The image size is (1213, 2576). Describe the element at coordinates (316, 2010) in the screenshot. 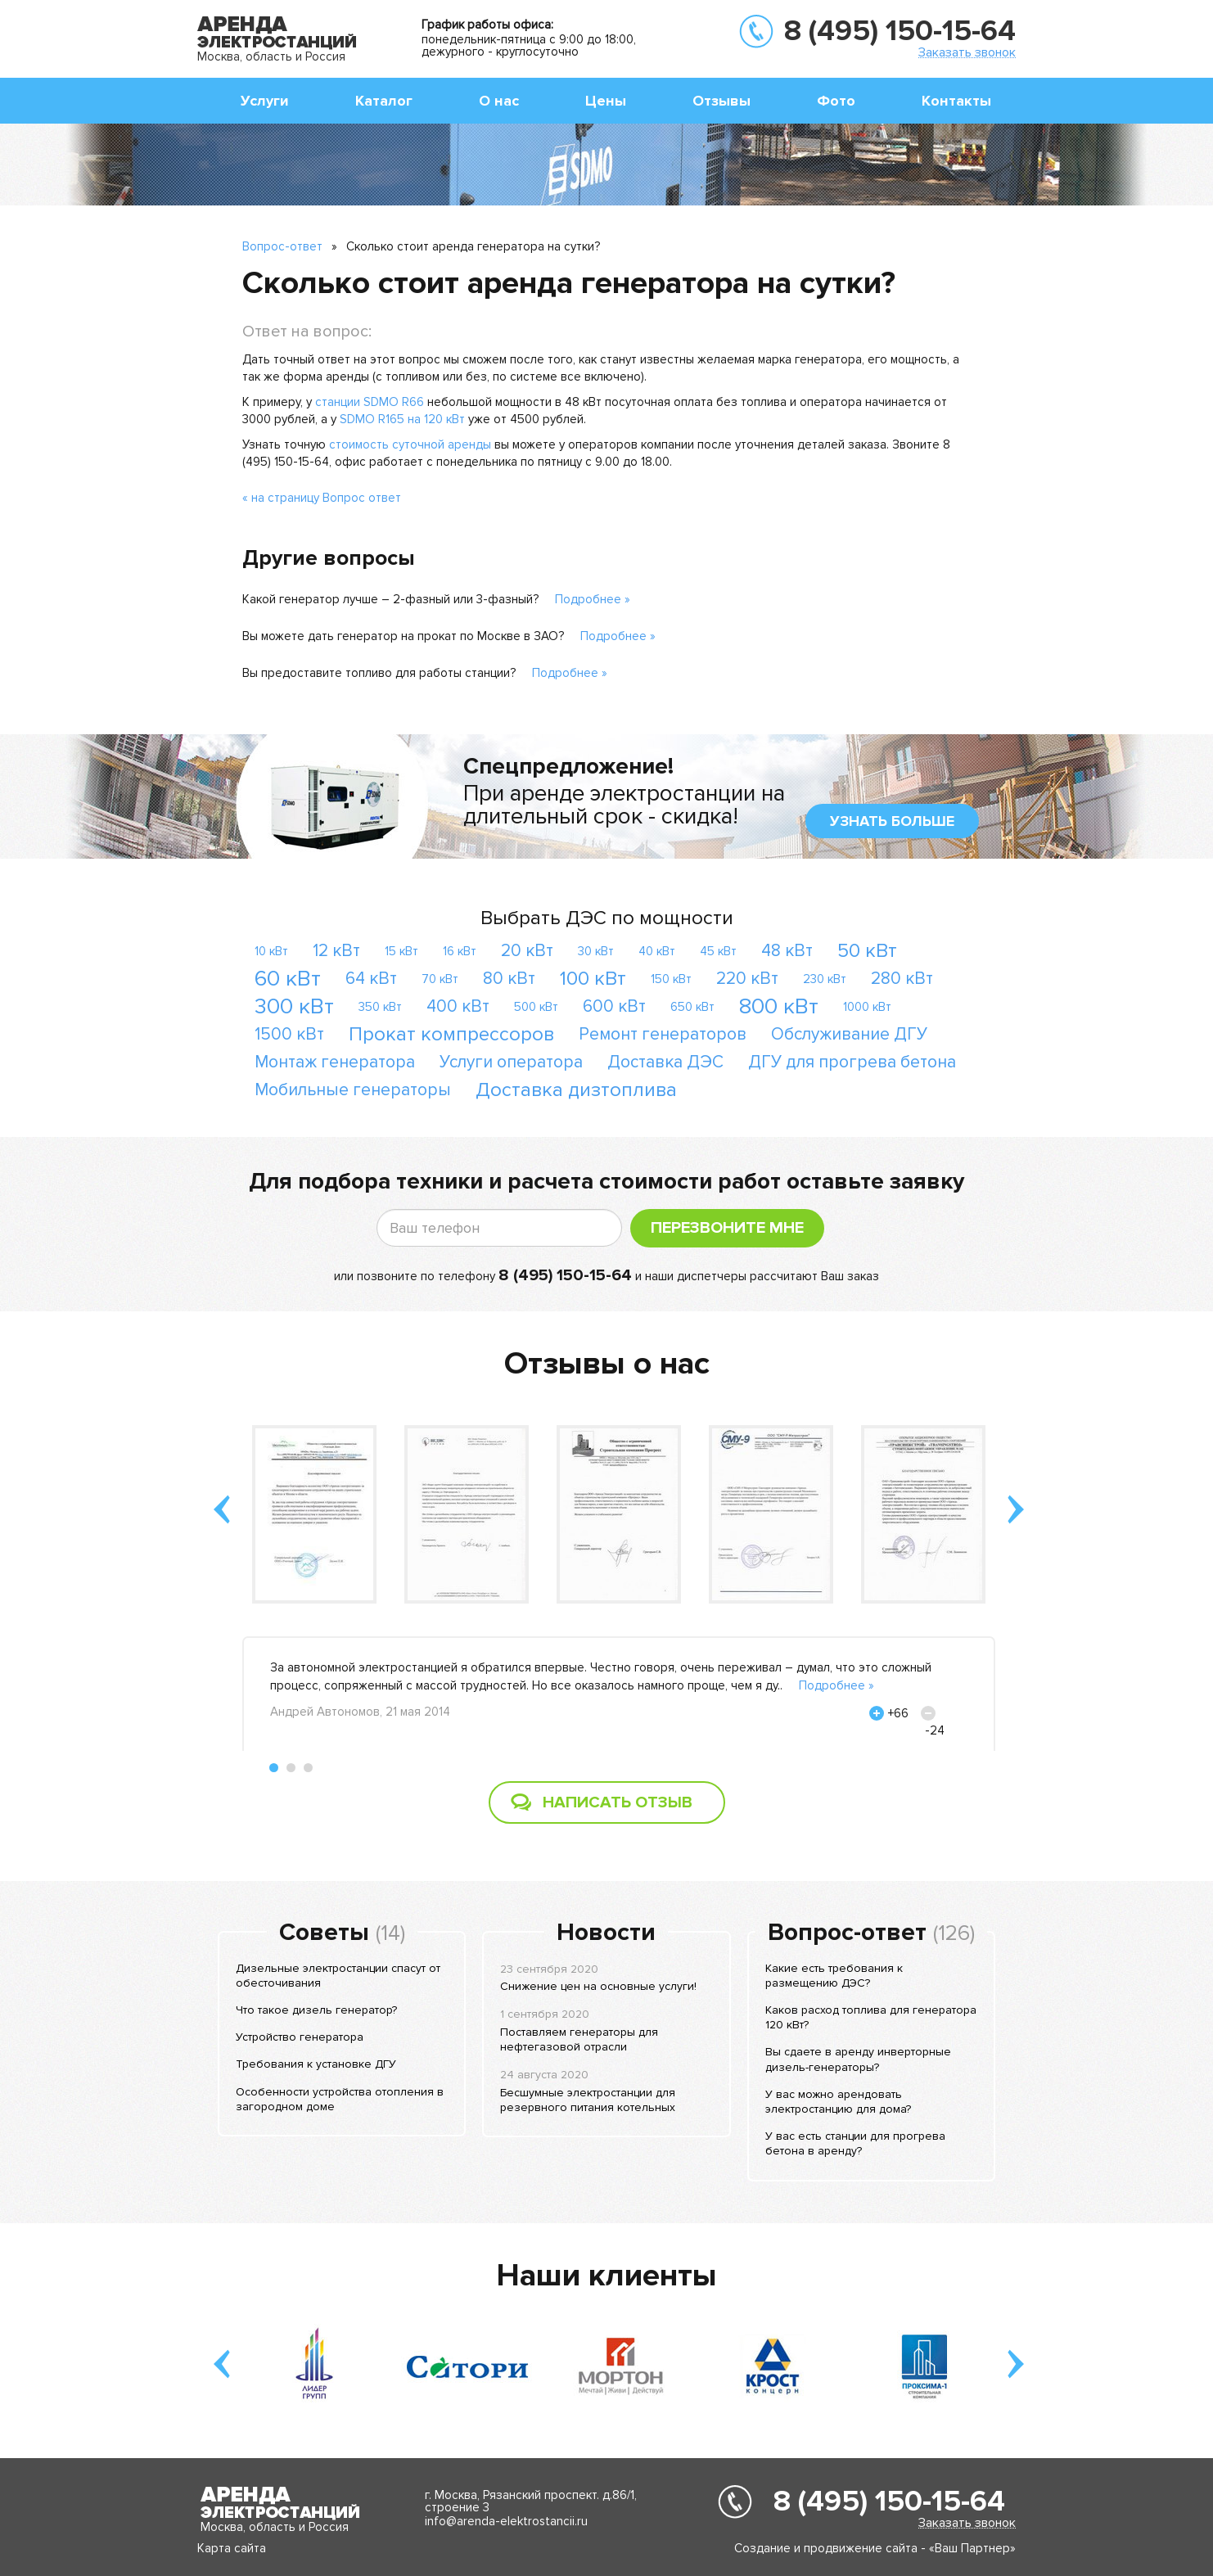

I see `Что такое дизель генератор?` at that location.